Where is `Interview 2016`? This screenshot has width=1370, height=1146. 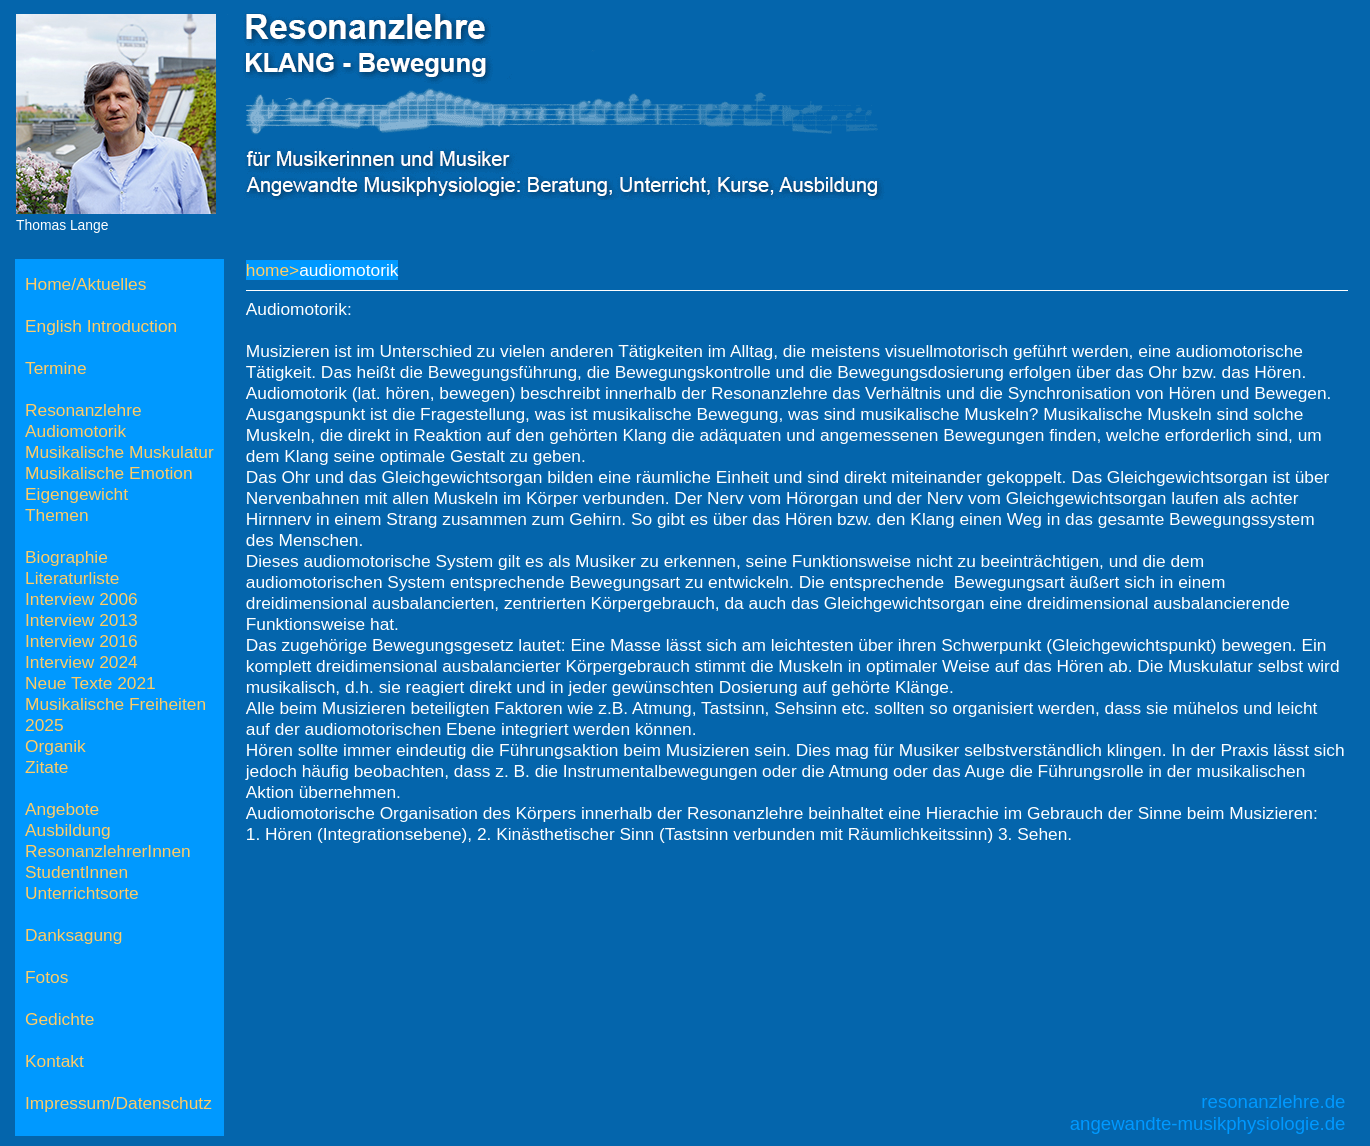 Interview 2016 is located at coordinates (81, 641).